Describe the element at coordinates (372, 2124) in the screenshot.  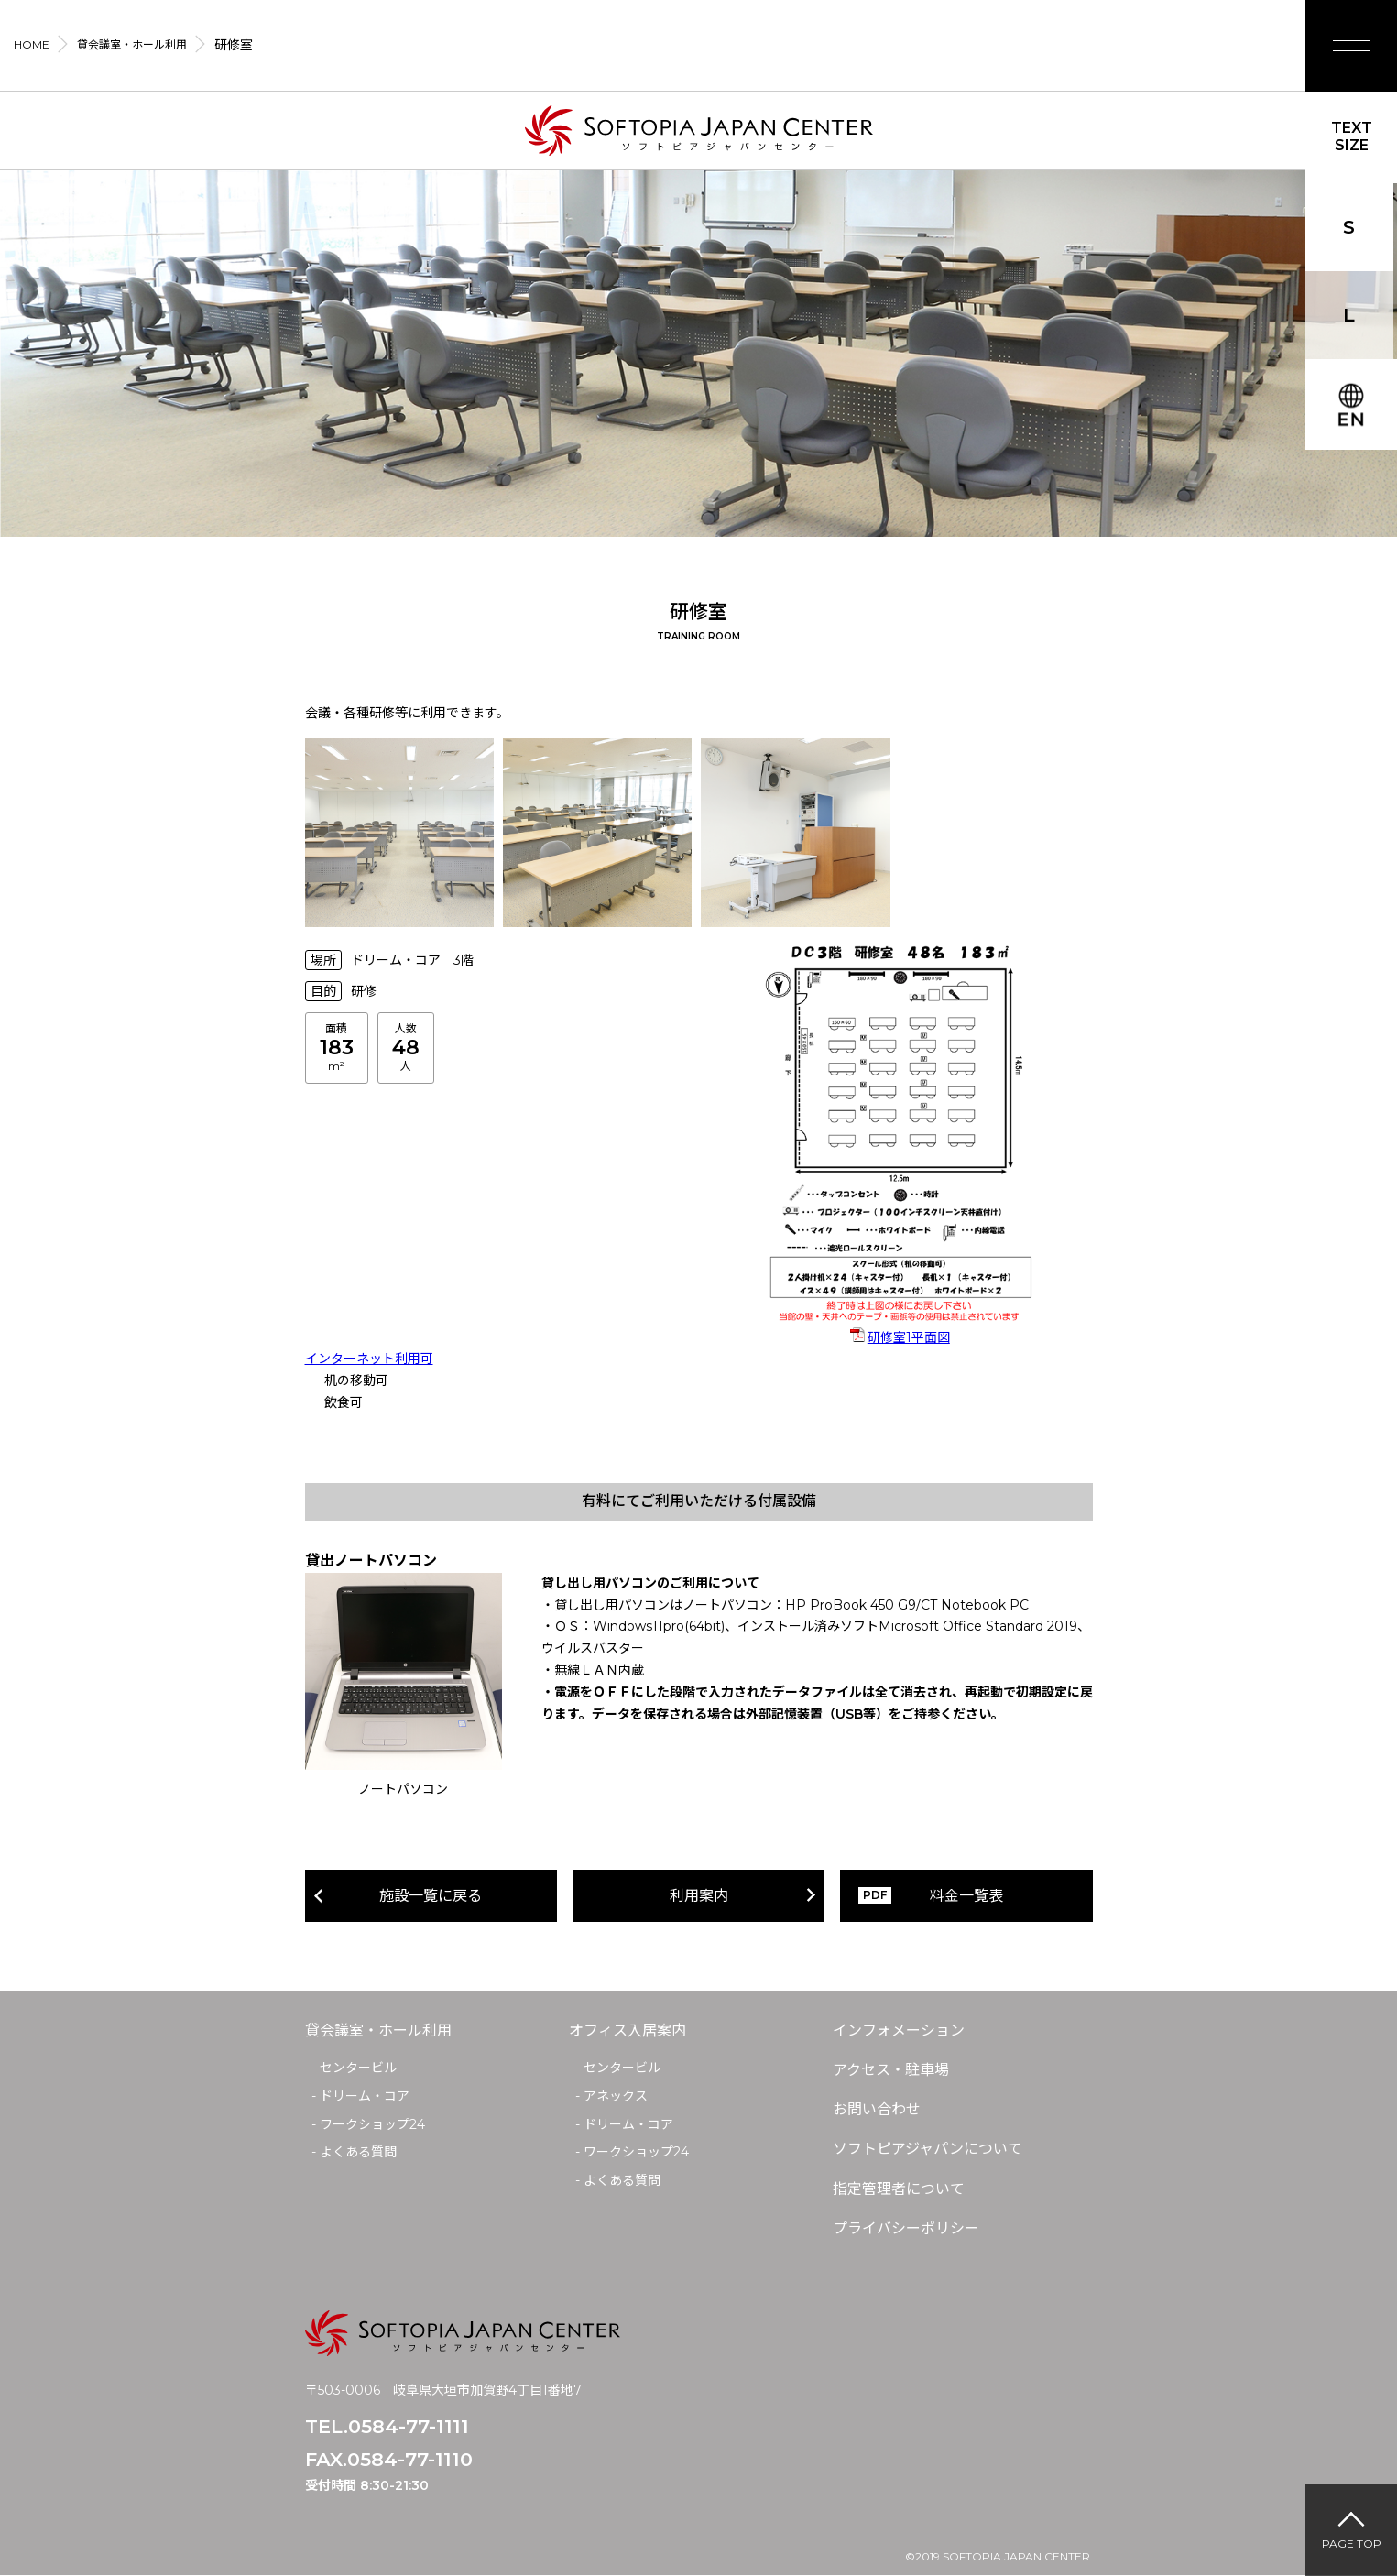
I see `ワークショップ24` at that location.